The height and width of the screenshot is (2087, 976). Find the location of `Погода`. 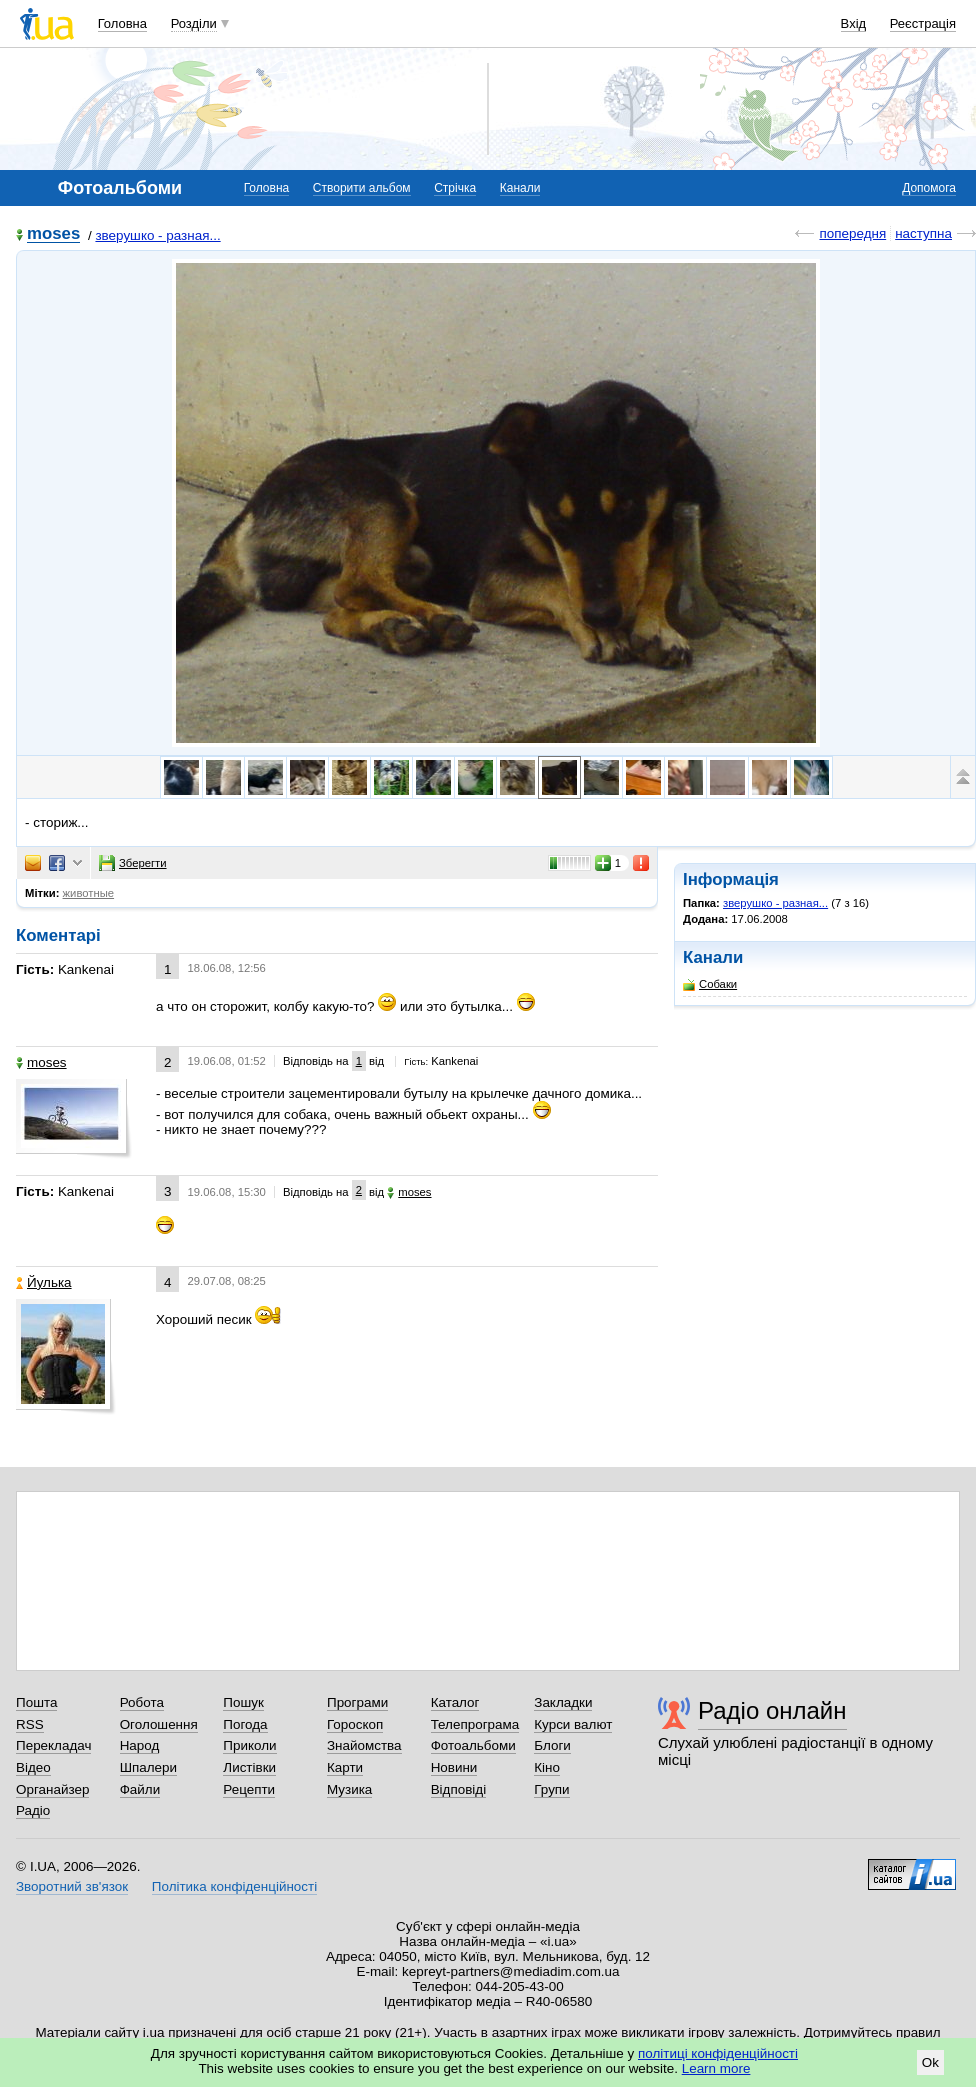

Погода is located at coordinates (245, 1724).